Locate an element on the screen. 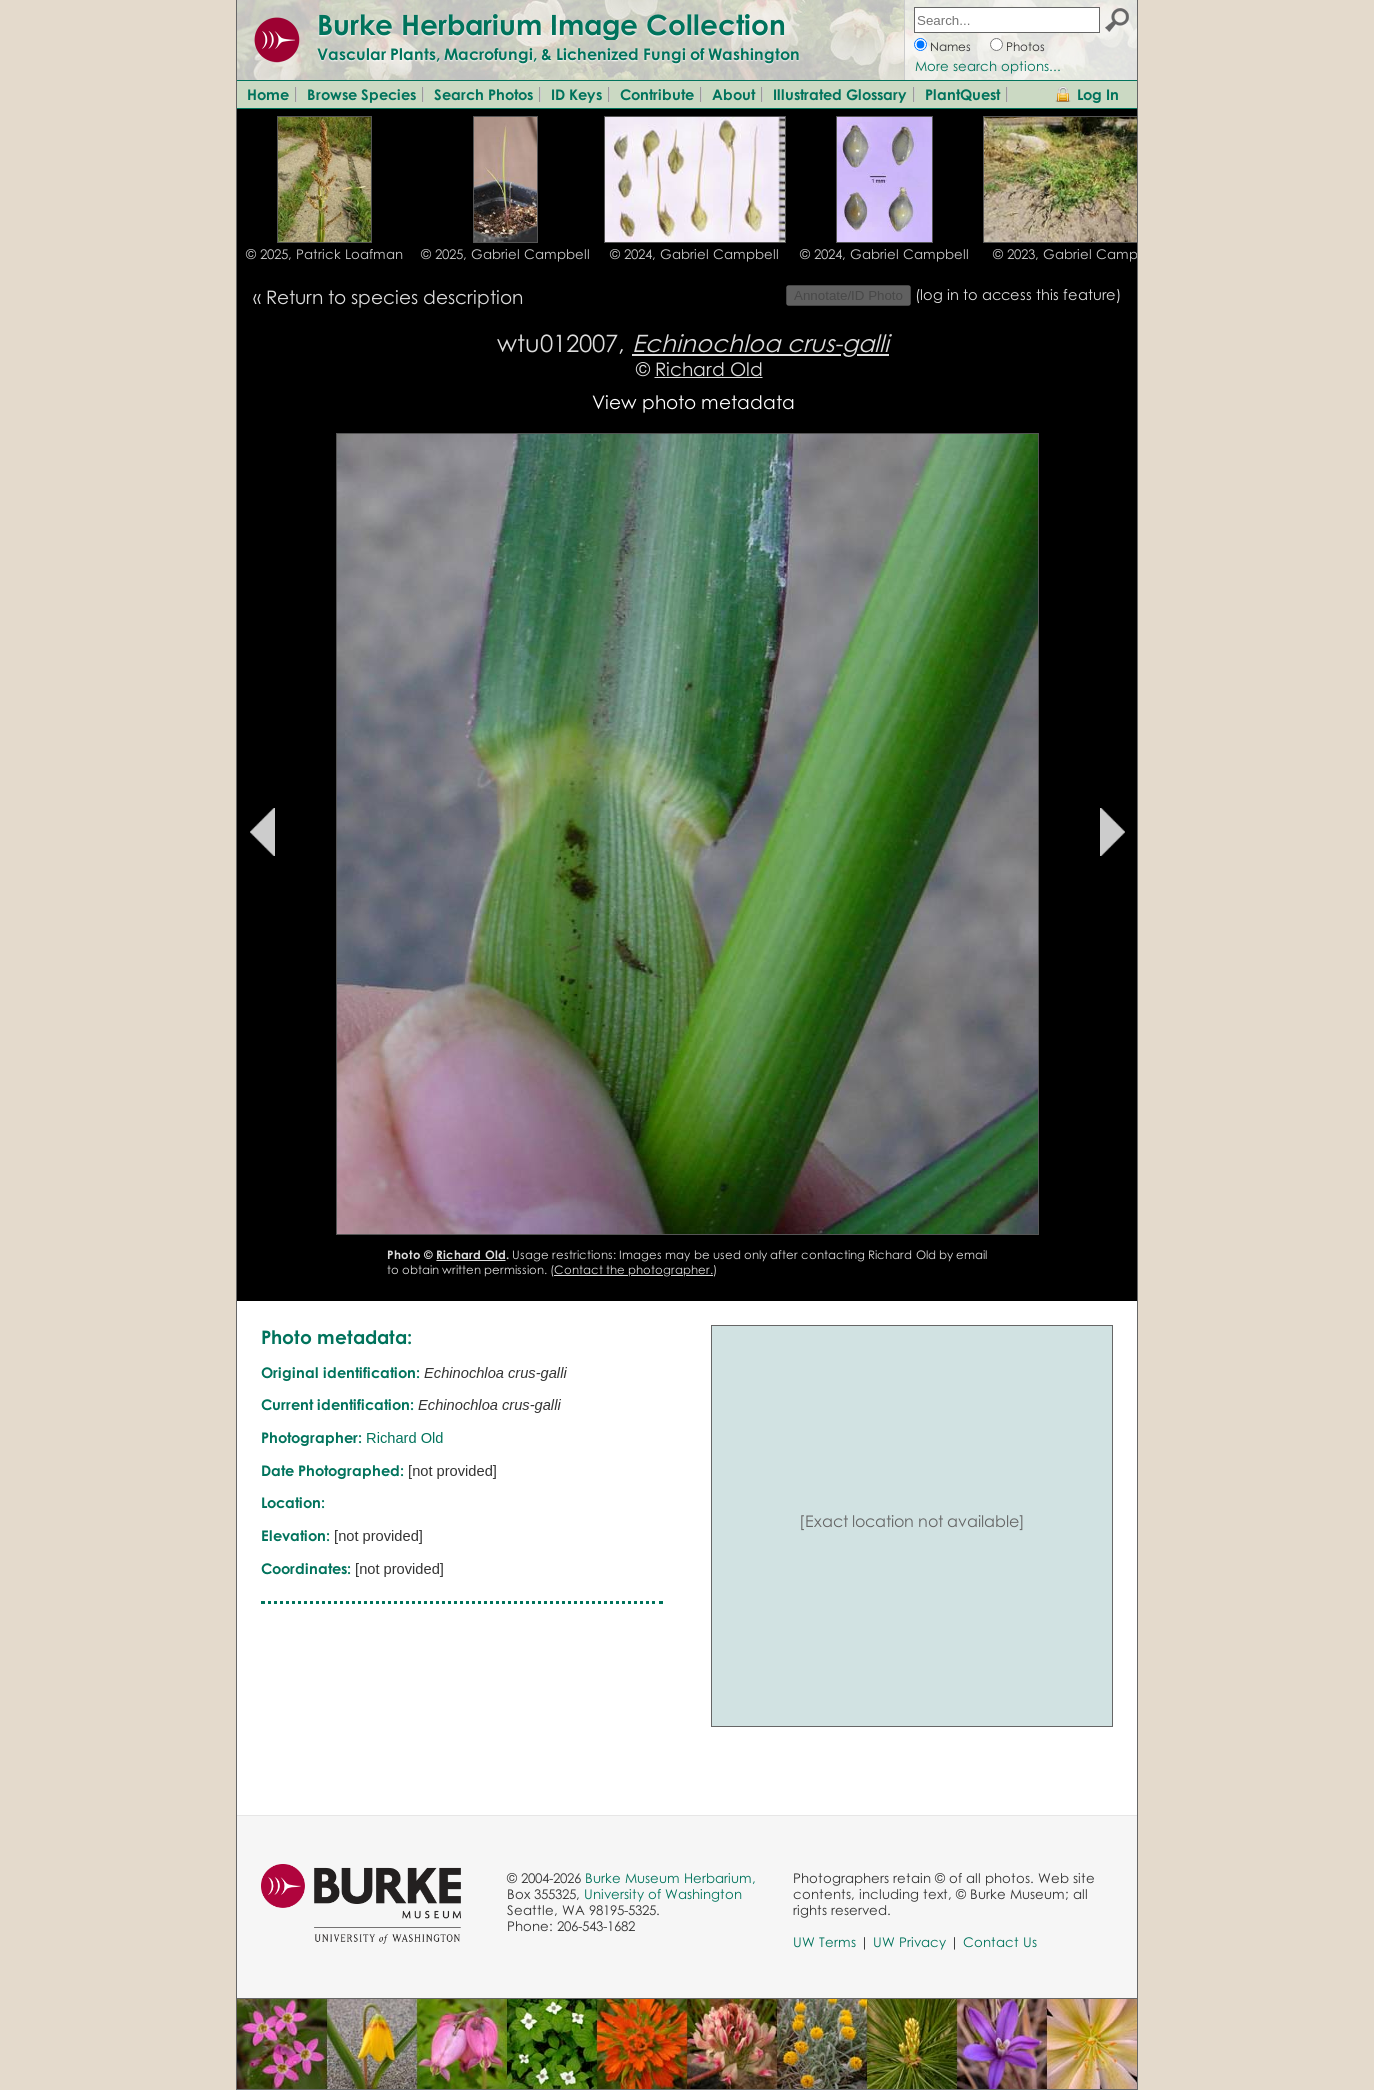 The width and height of the screenshot is (1374, 2090). Names is located at coordinates (950, 46).